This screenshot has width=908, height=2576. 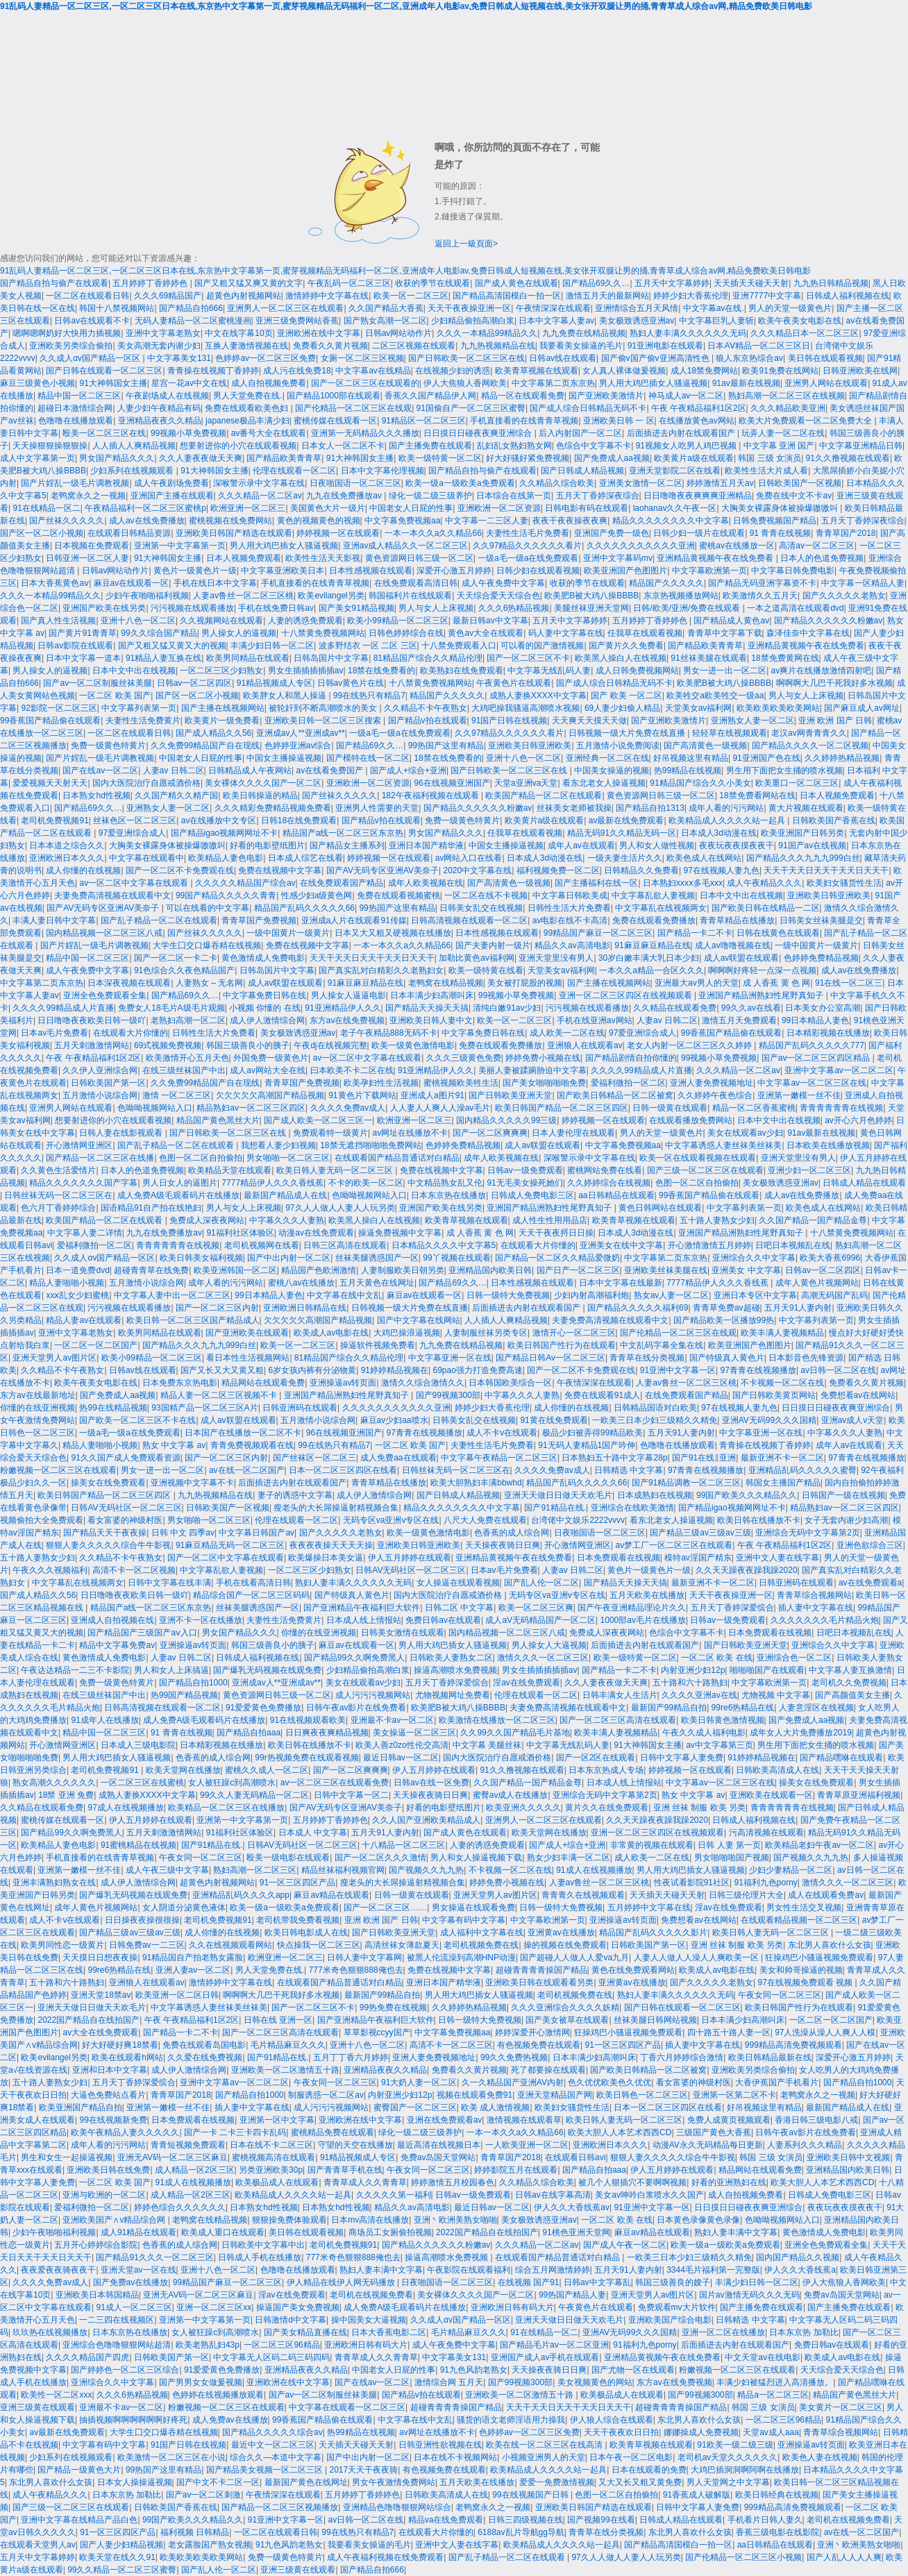 I want to click on 日韩视频一级大片免费在线直播, so click(x=628, y=733).